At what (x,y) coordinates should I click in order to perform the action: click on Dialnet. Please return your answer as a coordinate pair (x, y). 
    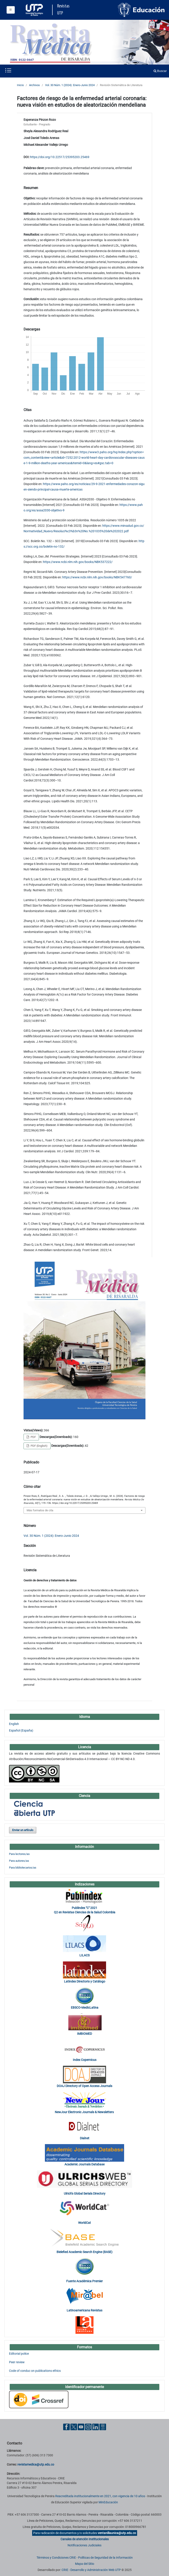
    Looking at the image, I should click on (84, 2138).